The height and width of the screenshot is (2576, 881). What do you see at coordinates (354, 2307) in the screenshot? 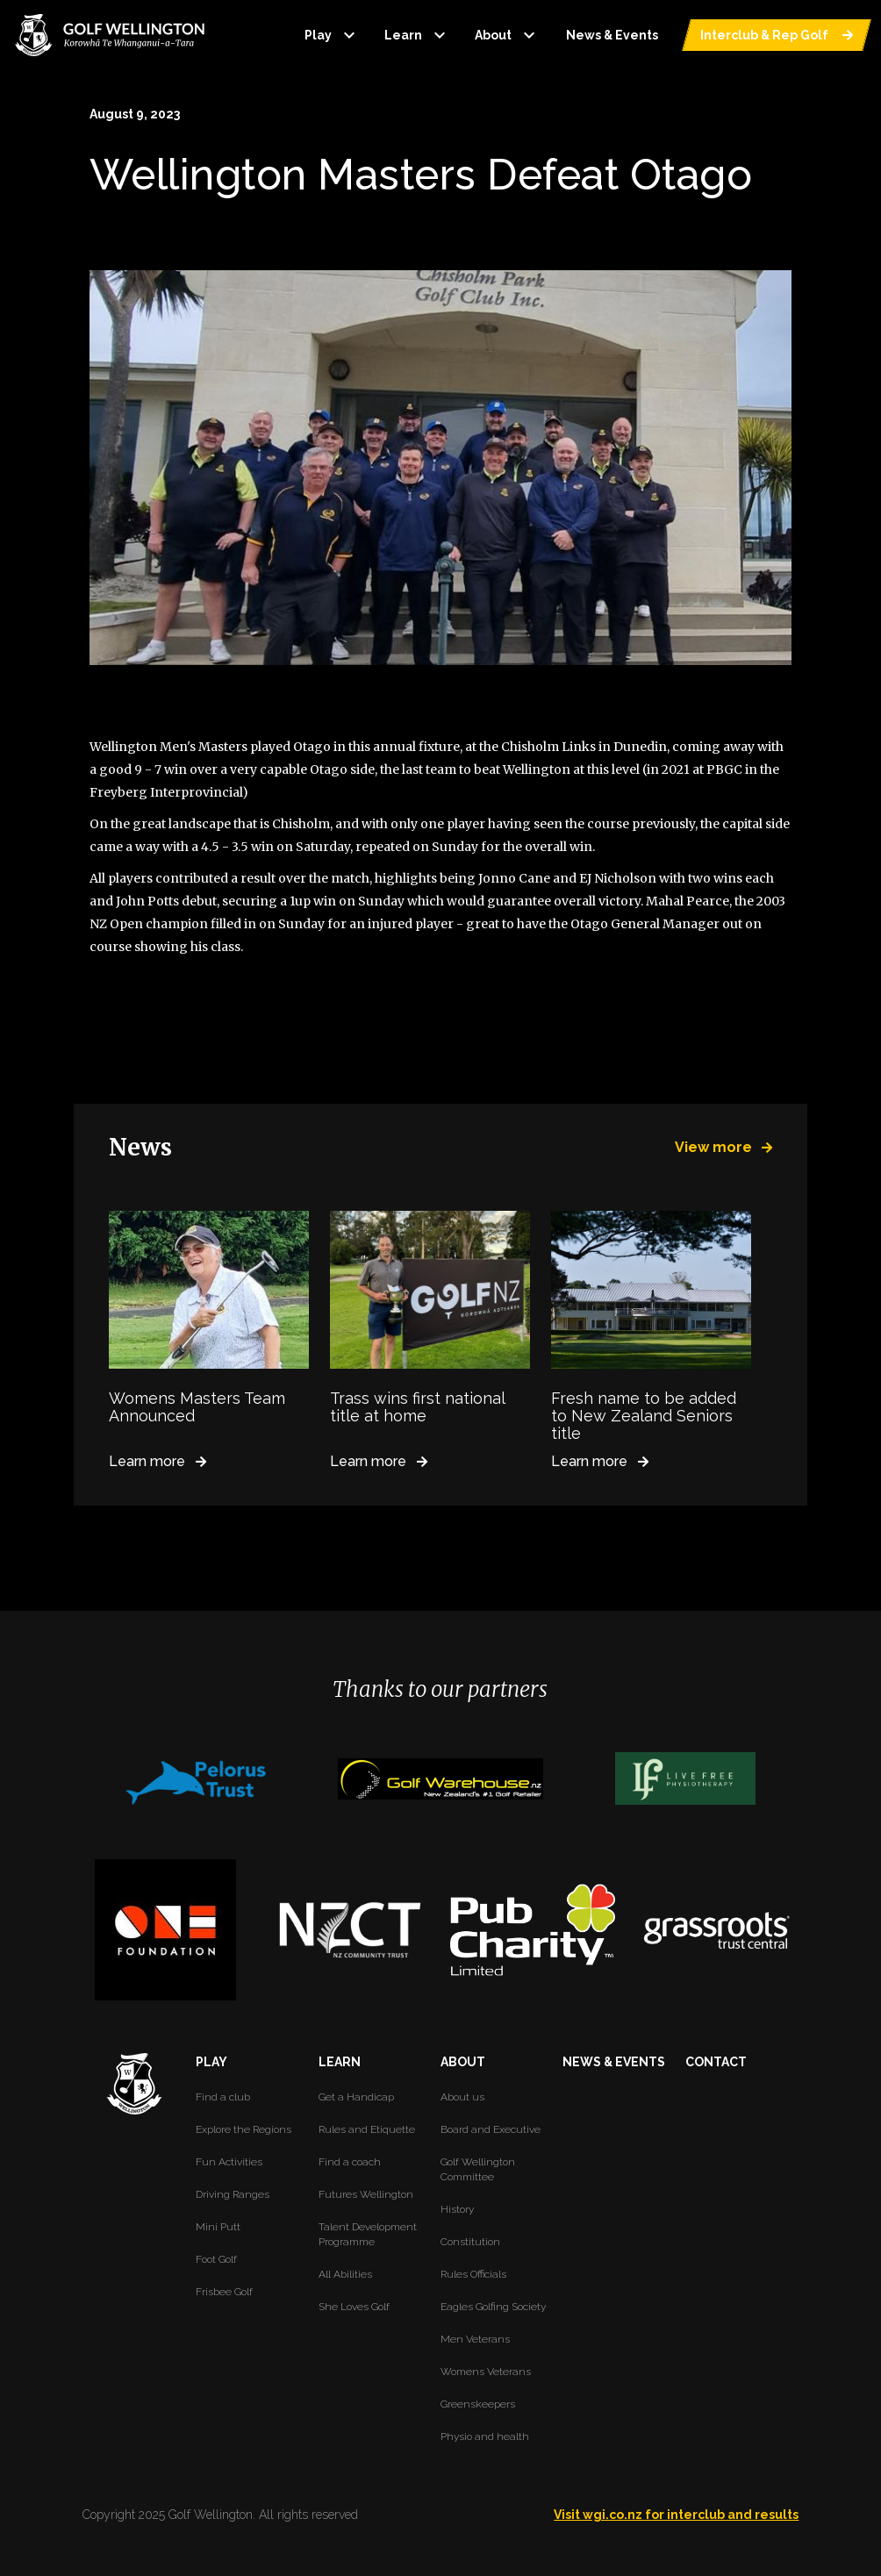
I see `She Loves Golf` at bounding box center [354, 2307].